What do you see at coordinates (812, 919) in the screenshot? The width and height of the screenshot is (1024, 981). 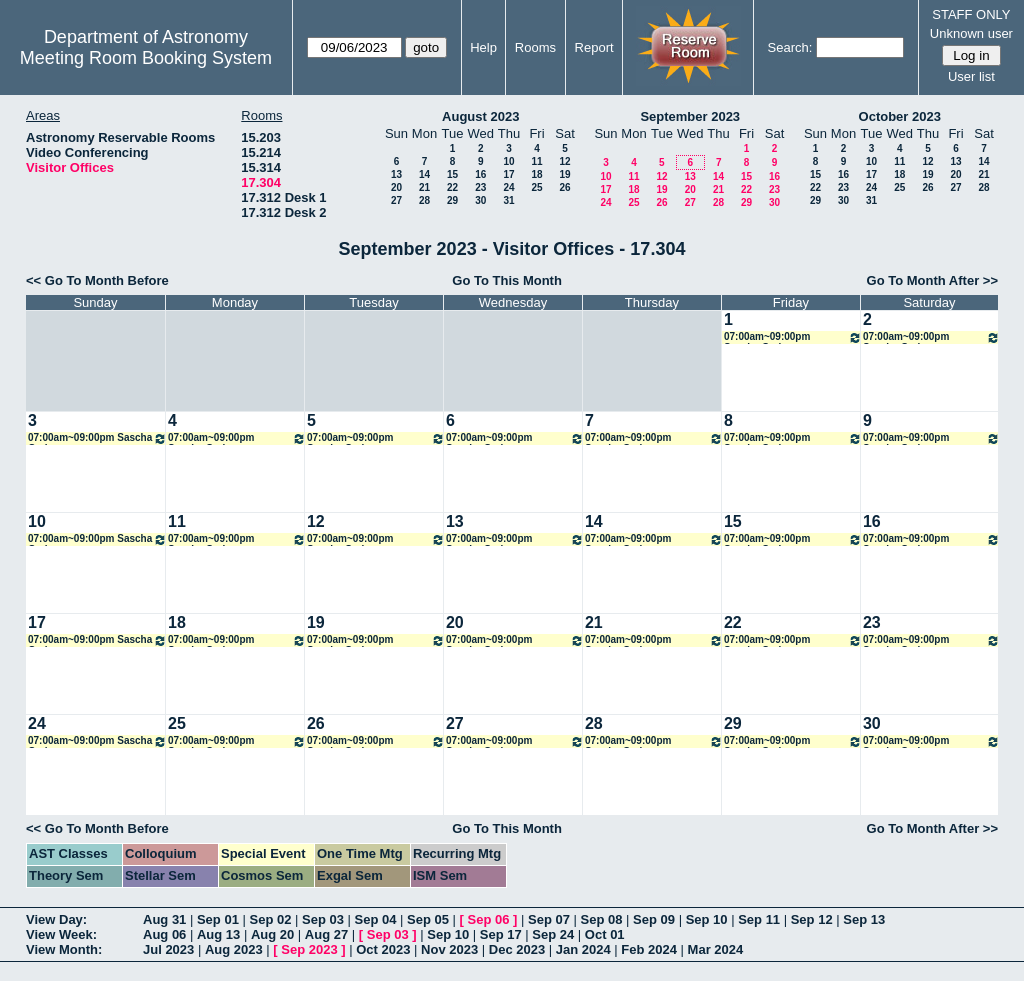 I see `Sep 12` at bounding box center [812, 919].